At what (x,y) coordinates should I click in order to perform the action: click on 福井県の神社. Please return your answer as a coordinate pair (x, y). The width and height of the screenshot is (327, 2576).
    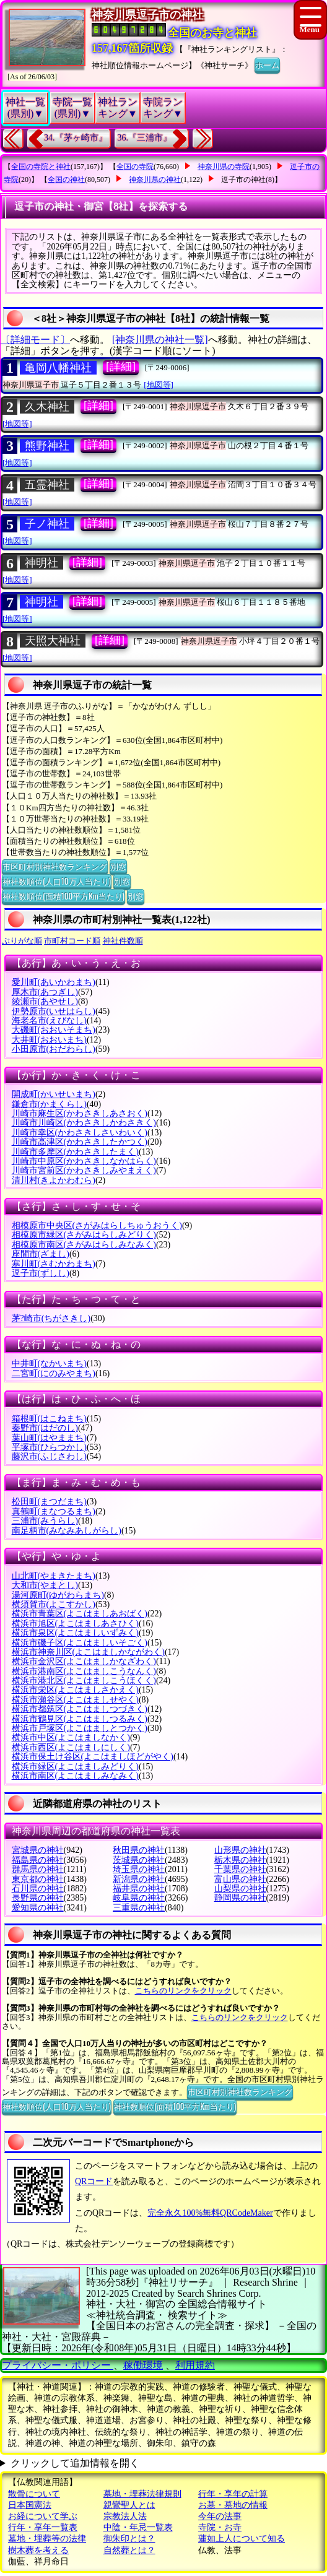
    Looking at the image, I should click on (139, 1888).